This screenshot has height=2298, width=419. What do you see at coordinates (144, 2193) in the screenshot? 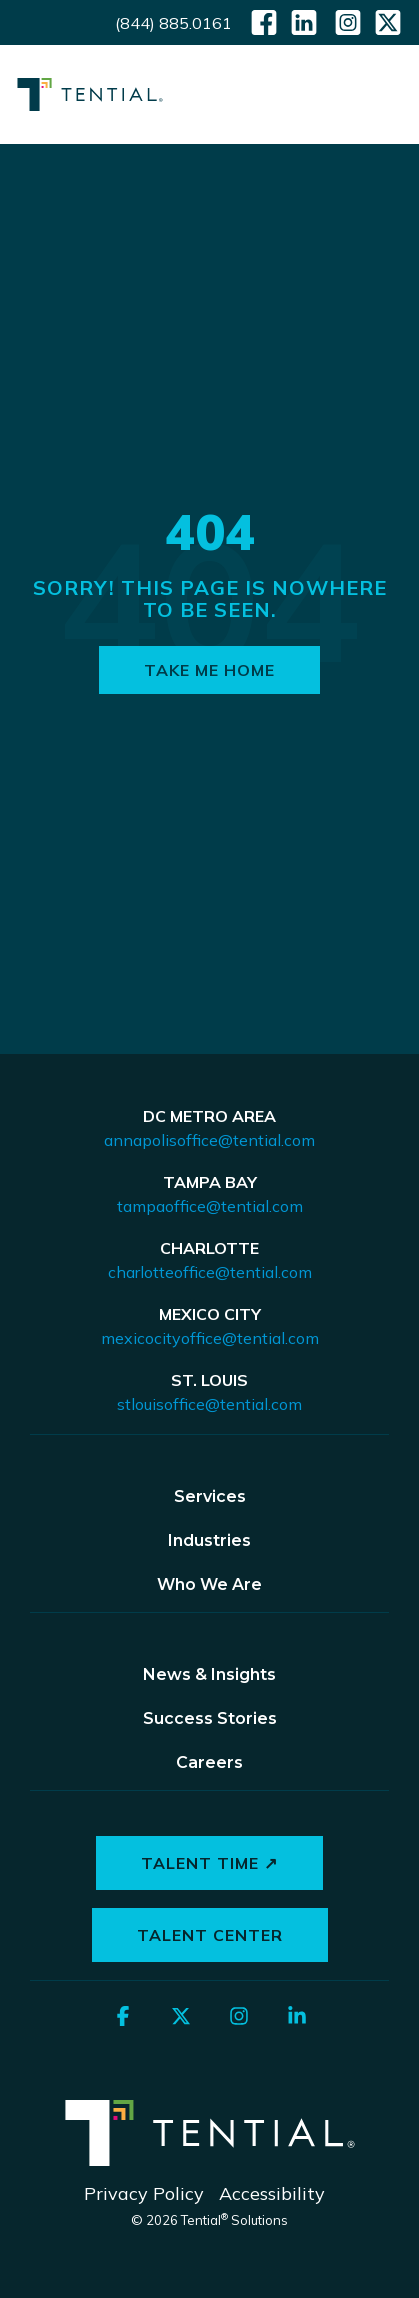
I see `Privacy Policy [menuitem]` at bounding box center [144, 2193].